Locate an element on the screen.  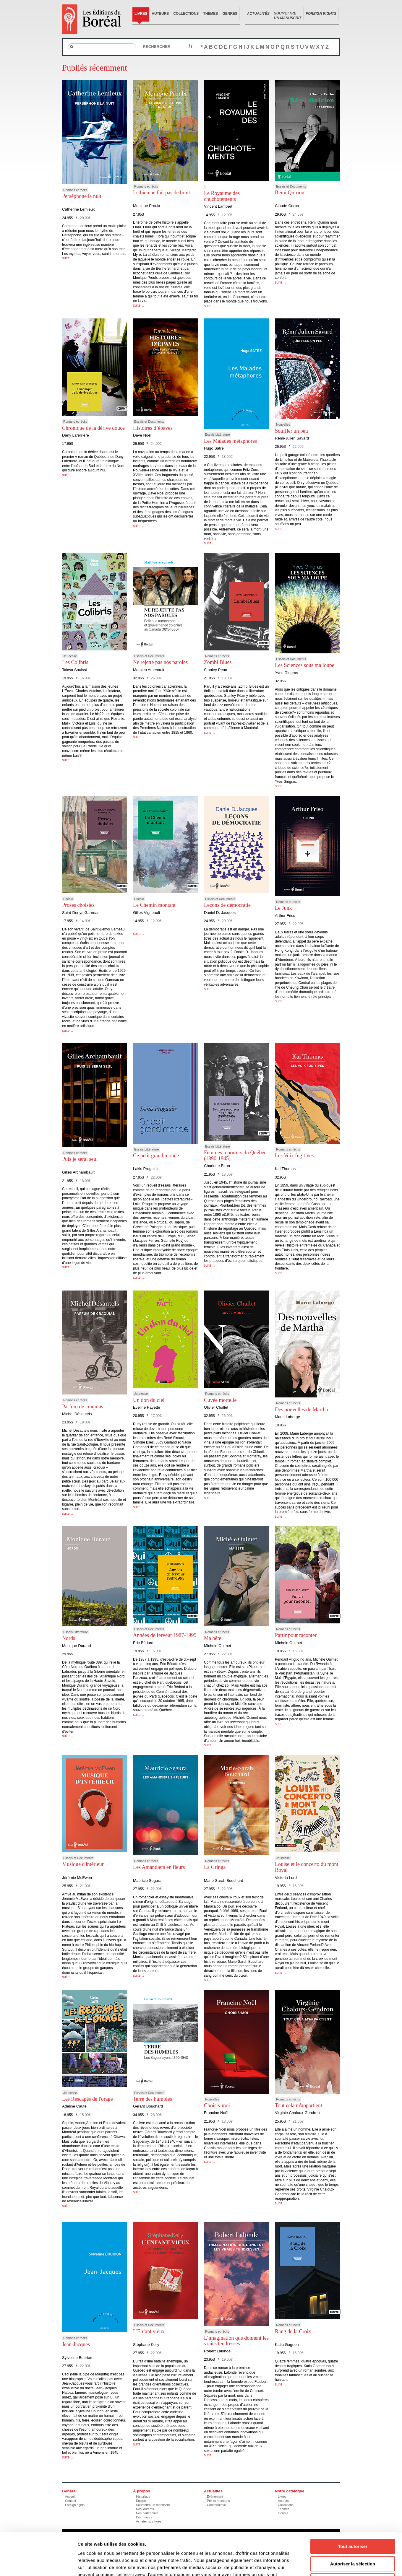
Les Malades métaphores is located at coordinates (230, 441).